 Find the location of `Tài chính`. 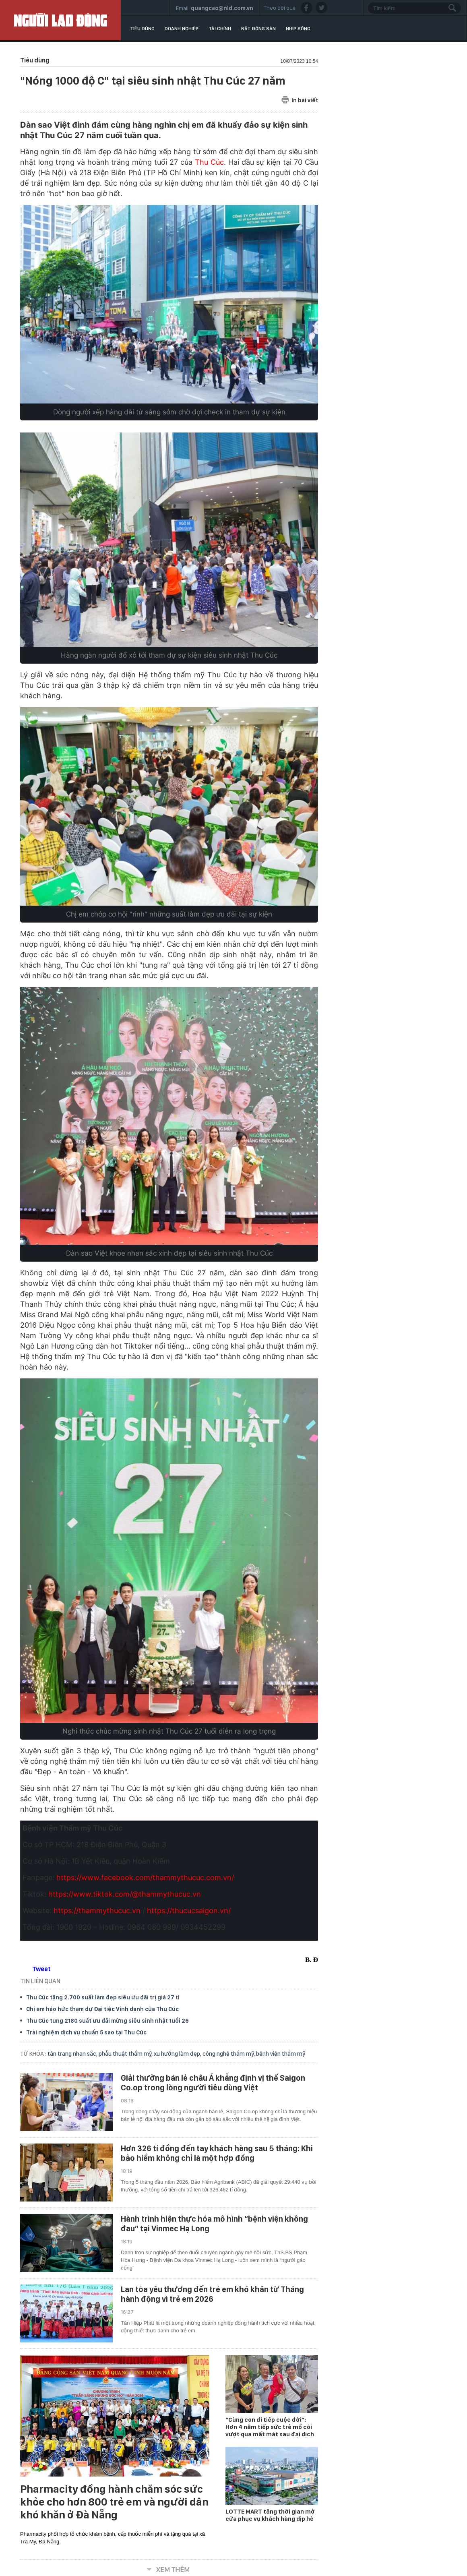

Tài chính is located at coordinates (220, 28).